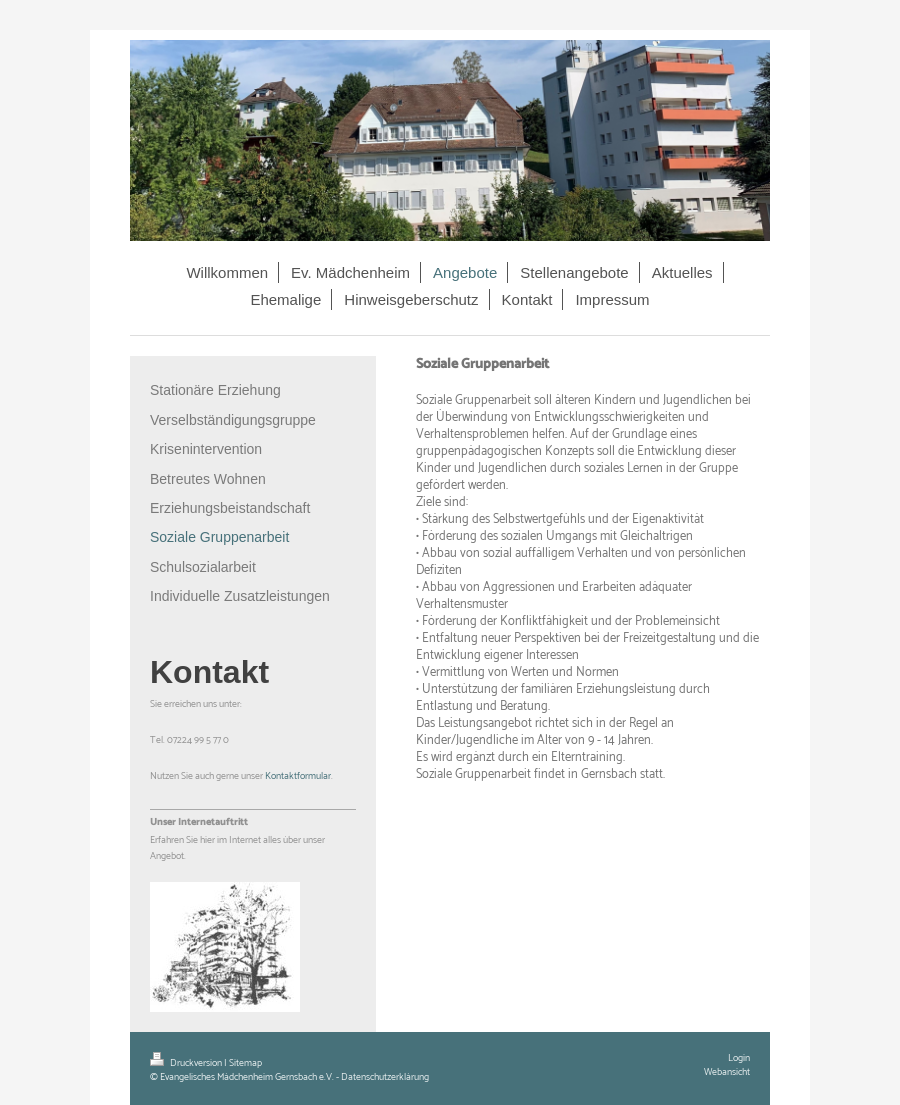 The width and height of the screenshot is (900, 1105). What do you see at coordinates (727, 1072) in the screenshot?
I see `Webansicht` at bounding box center [727, 1072].